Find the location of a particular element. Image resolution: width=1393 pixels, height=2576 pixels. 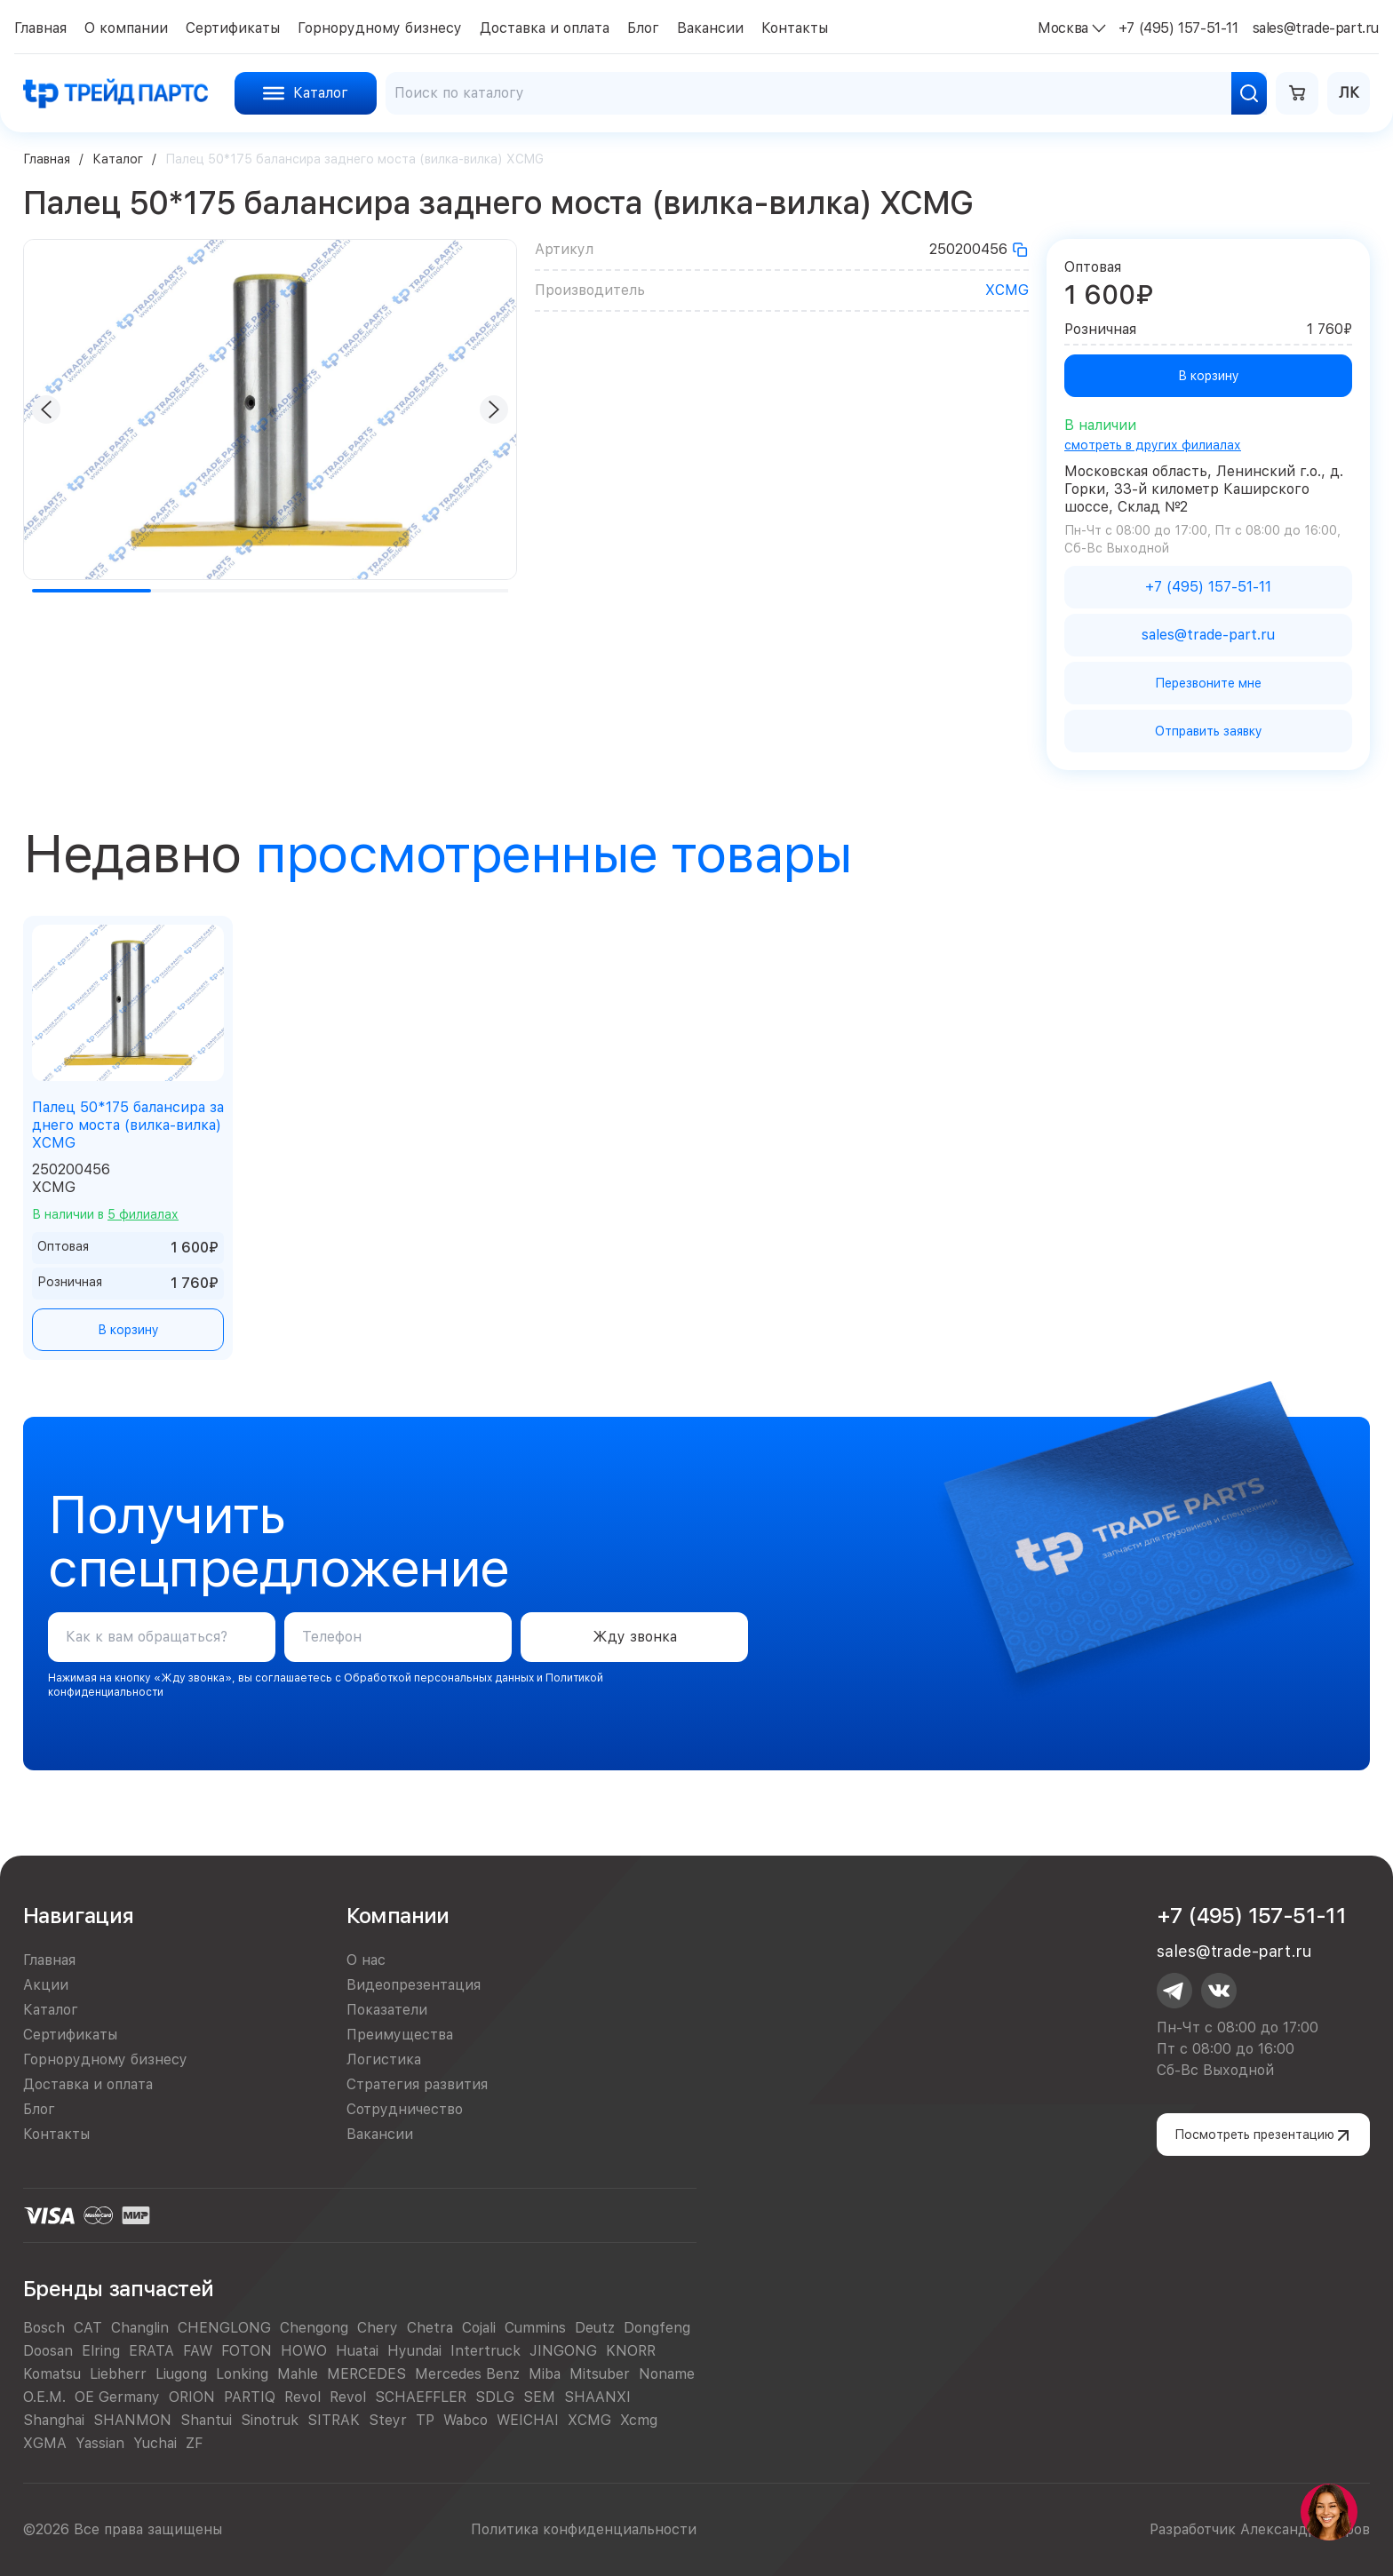

Chengong is located at coordinates (314, 2327).